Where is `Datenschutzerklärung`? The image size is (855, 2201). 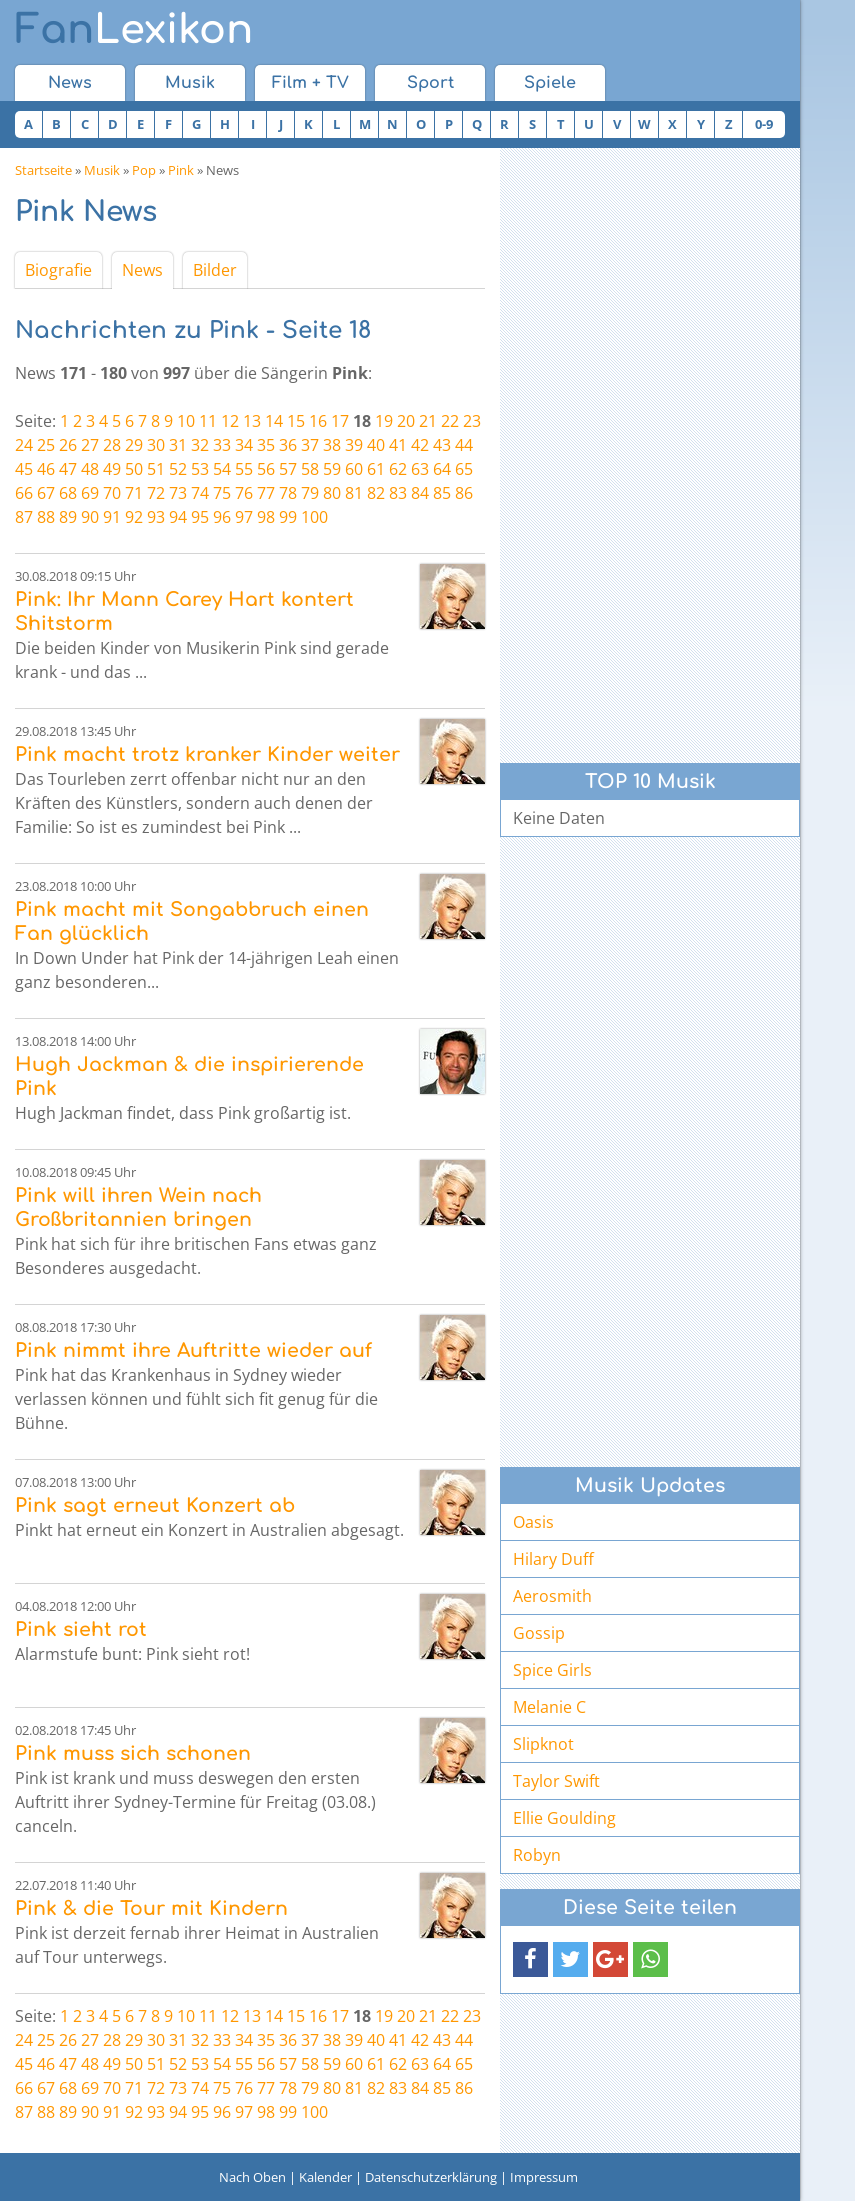 Datenschutzerklärung is located at coordinates (431, 2177).